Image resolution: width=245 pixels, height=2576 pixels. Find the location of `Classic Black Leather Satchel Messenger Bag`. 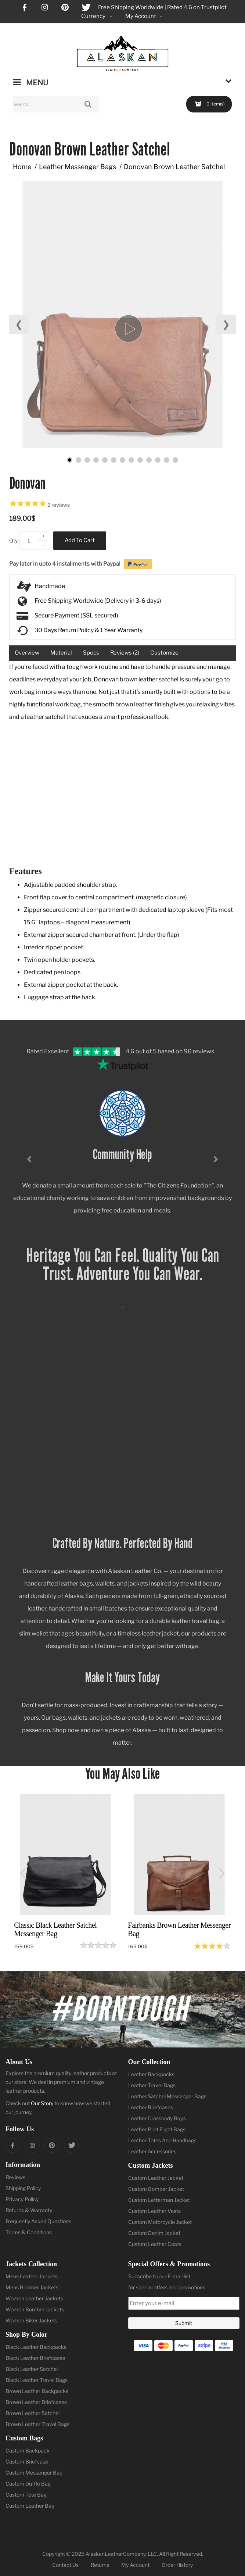

Classic Black Leather Satchel Messenger Bag is located at coordinates (55, 1929).